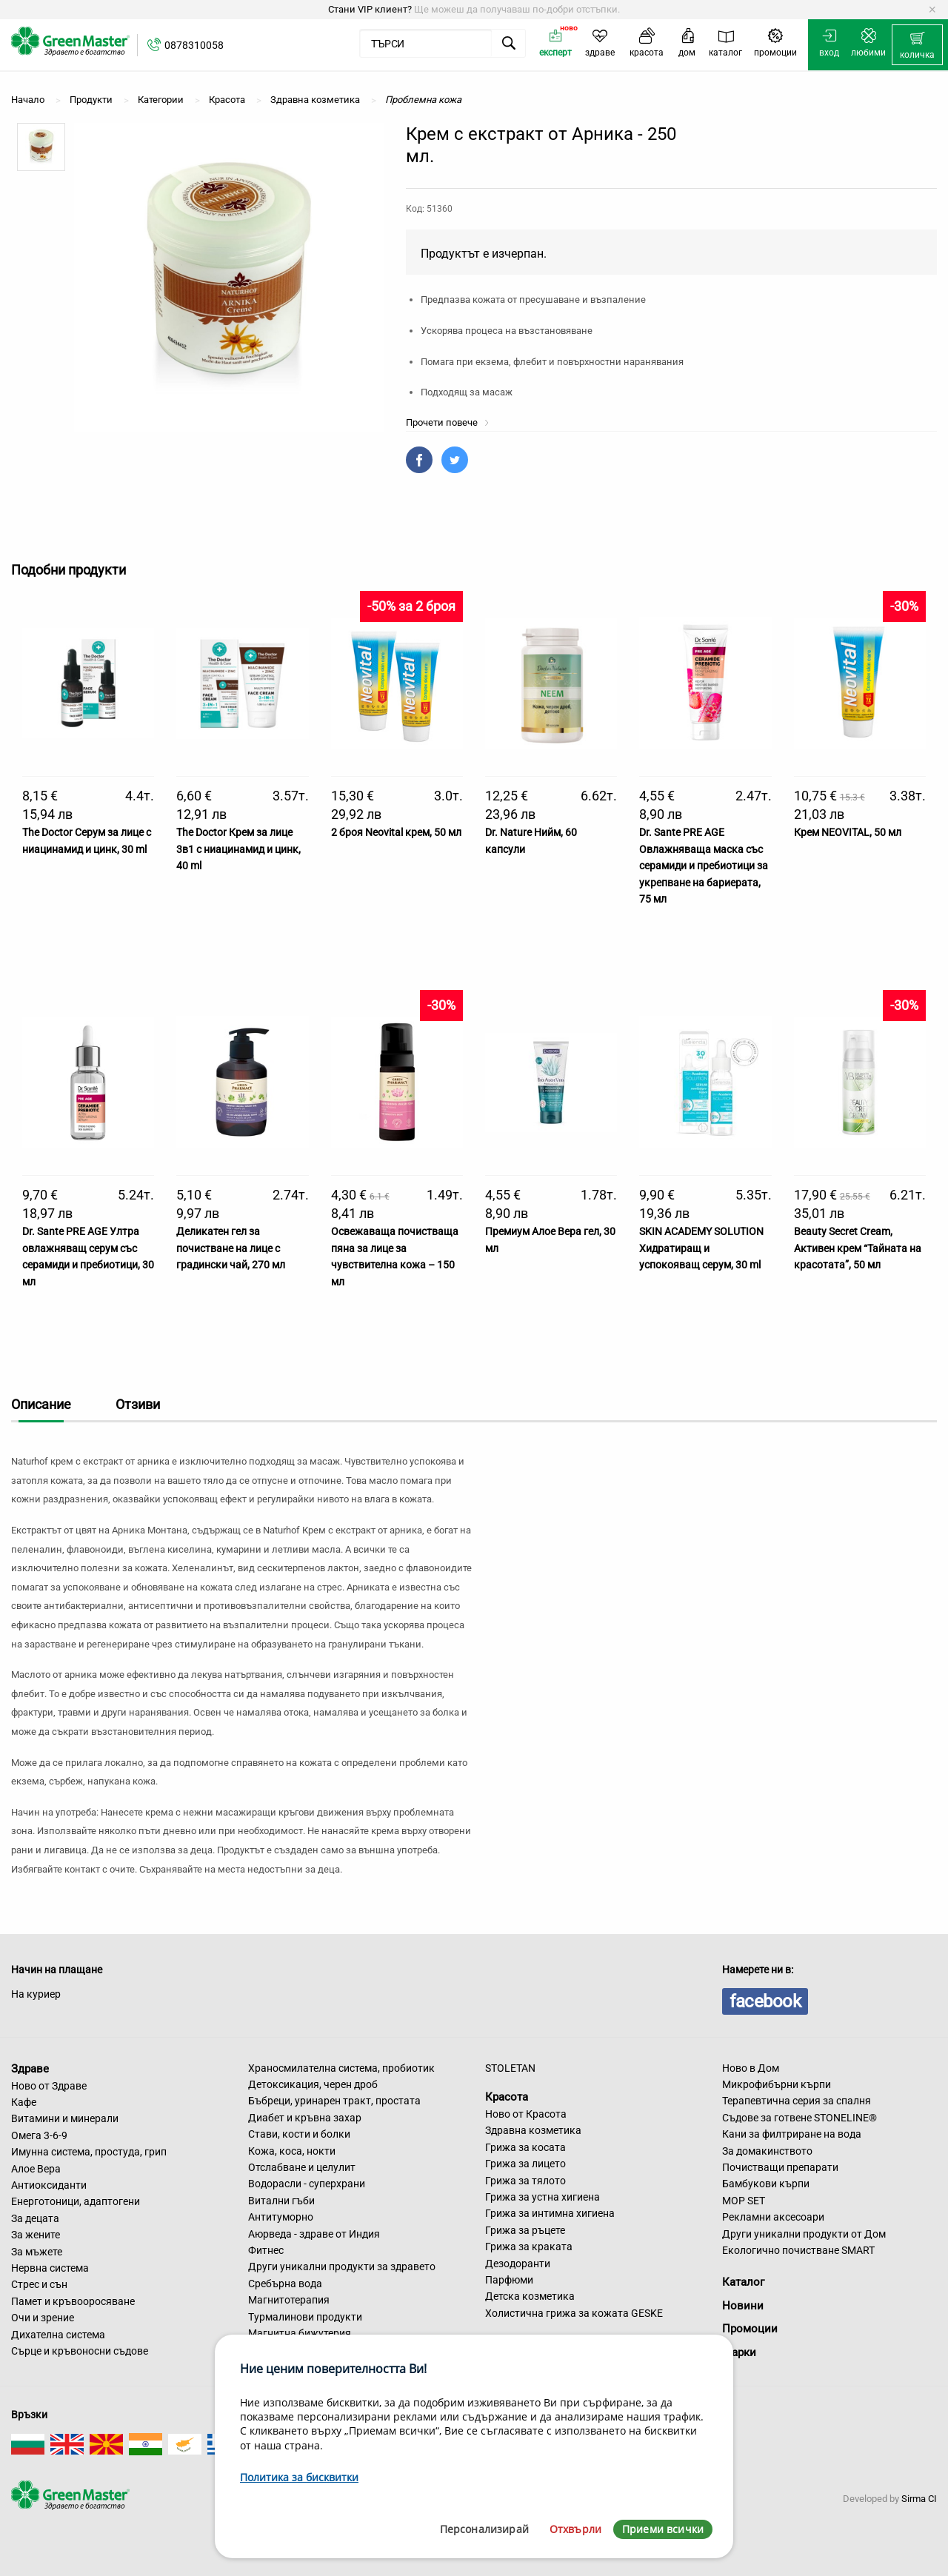 This screenshot has height=2576, width=948. What do you see at coordinates (36, 2169) in the screenshot?
I see `Алое Вера` at bounding box center [36, 2169].